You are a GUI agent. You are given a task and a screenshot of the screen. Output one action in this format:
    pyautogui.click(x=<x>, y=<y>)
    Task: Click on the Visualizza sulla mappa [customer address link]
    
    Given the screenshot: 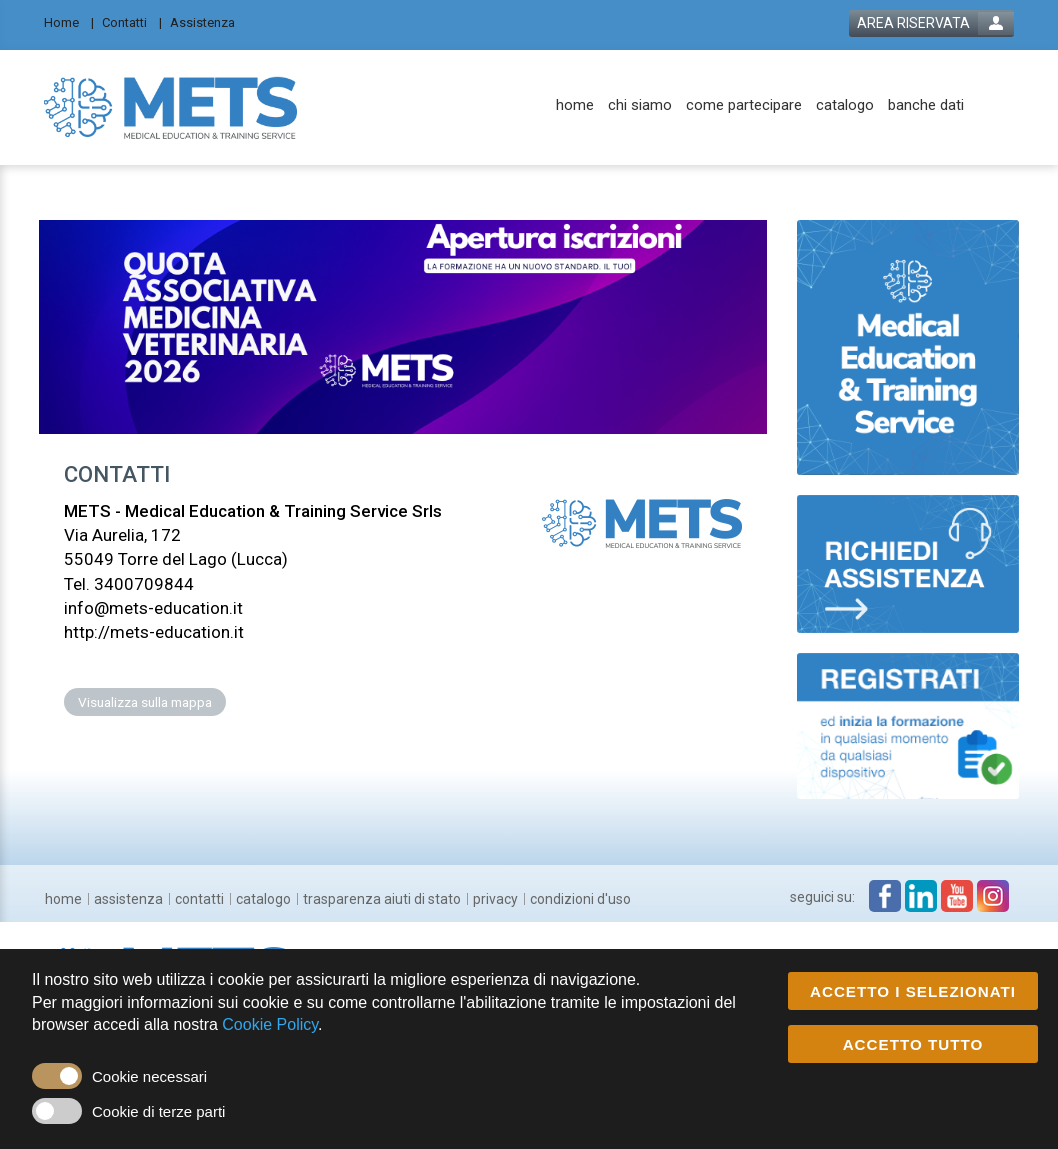 What is the action you would take?
    pyautogui.click(x=145, y=702)
    